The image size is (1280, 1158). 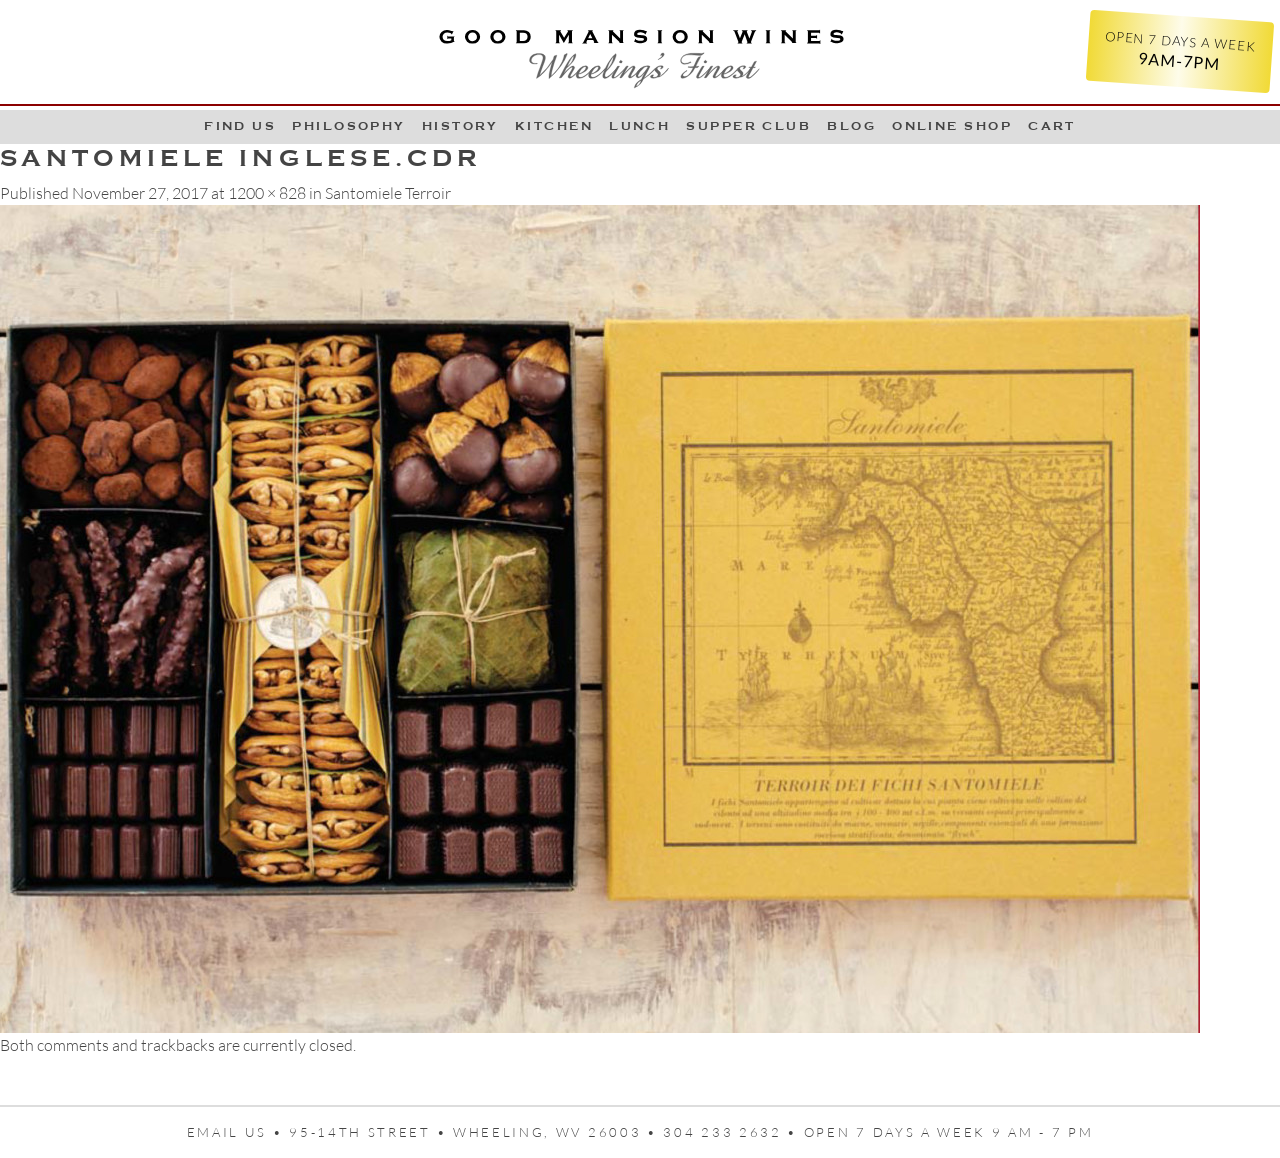 What do you see at coordinates (460, 126) in the screenshot?
I see `History` at bounding box center [460, 126].